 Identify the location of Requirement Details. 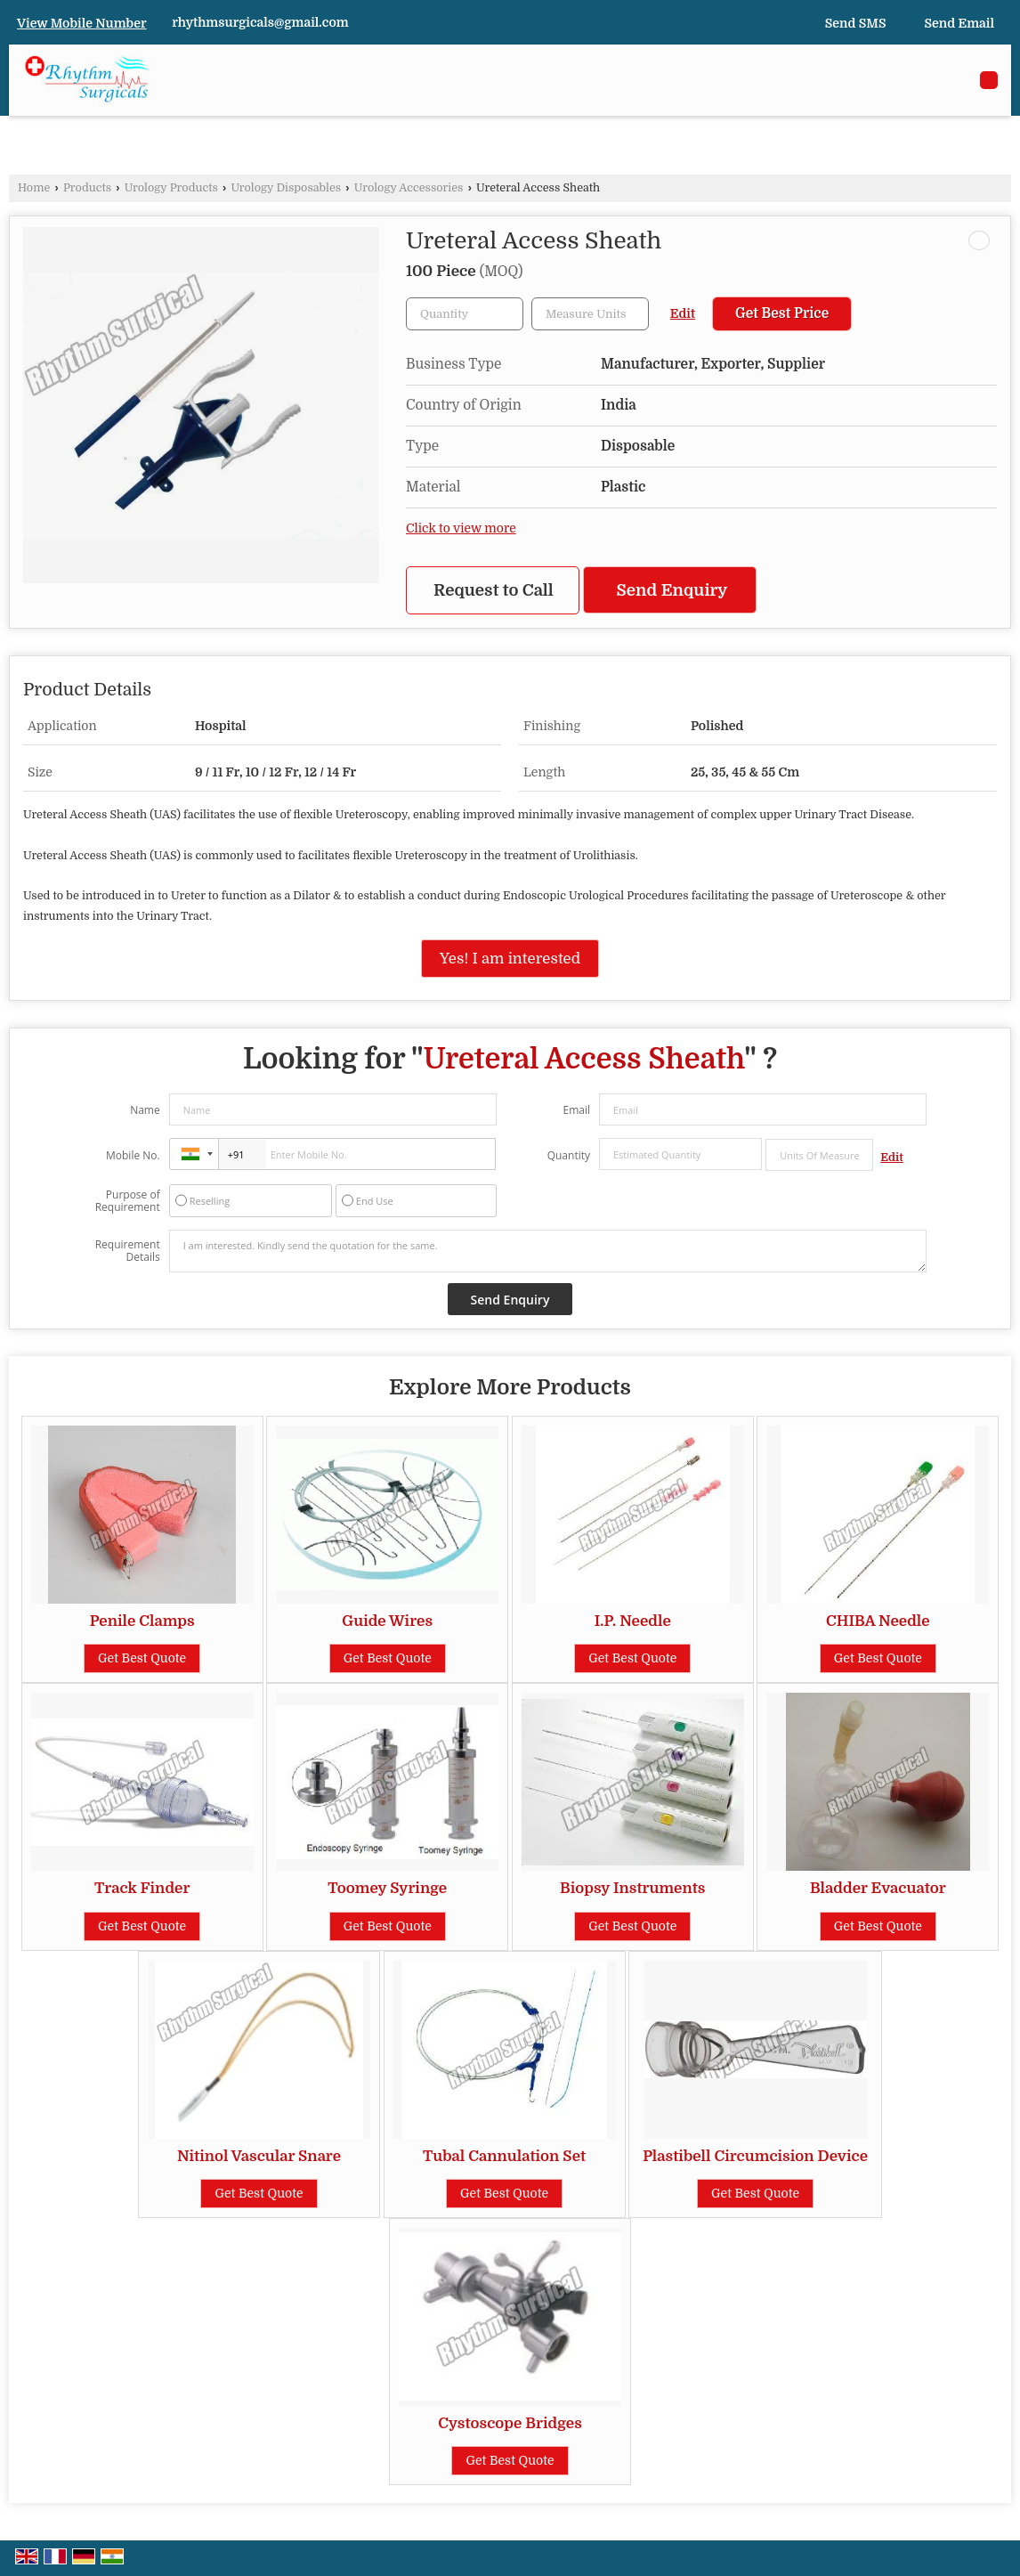
(127, 1251).